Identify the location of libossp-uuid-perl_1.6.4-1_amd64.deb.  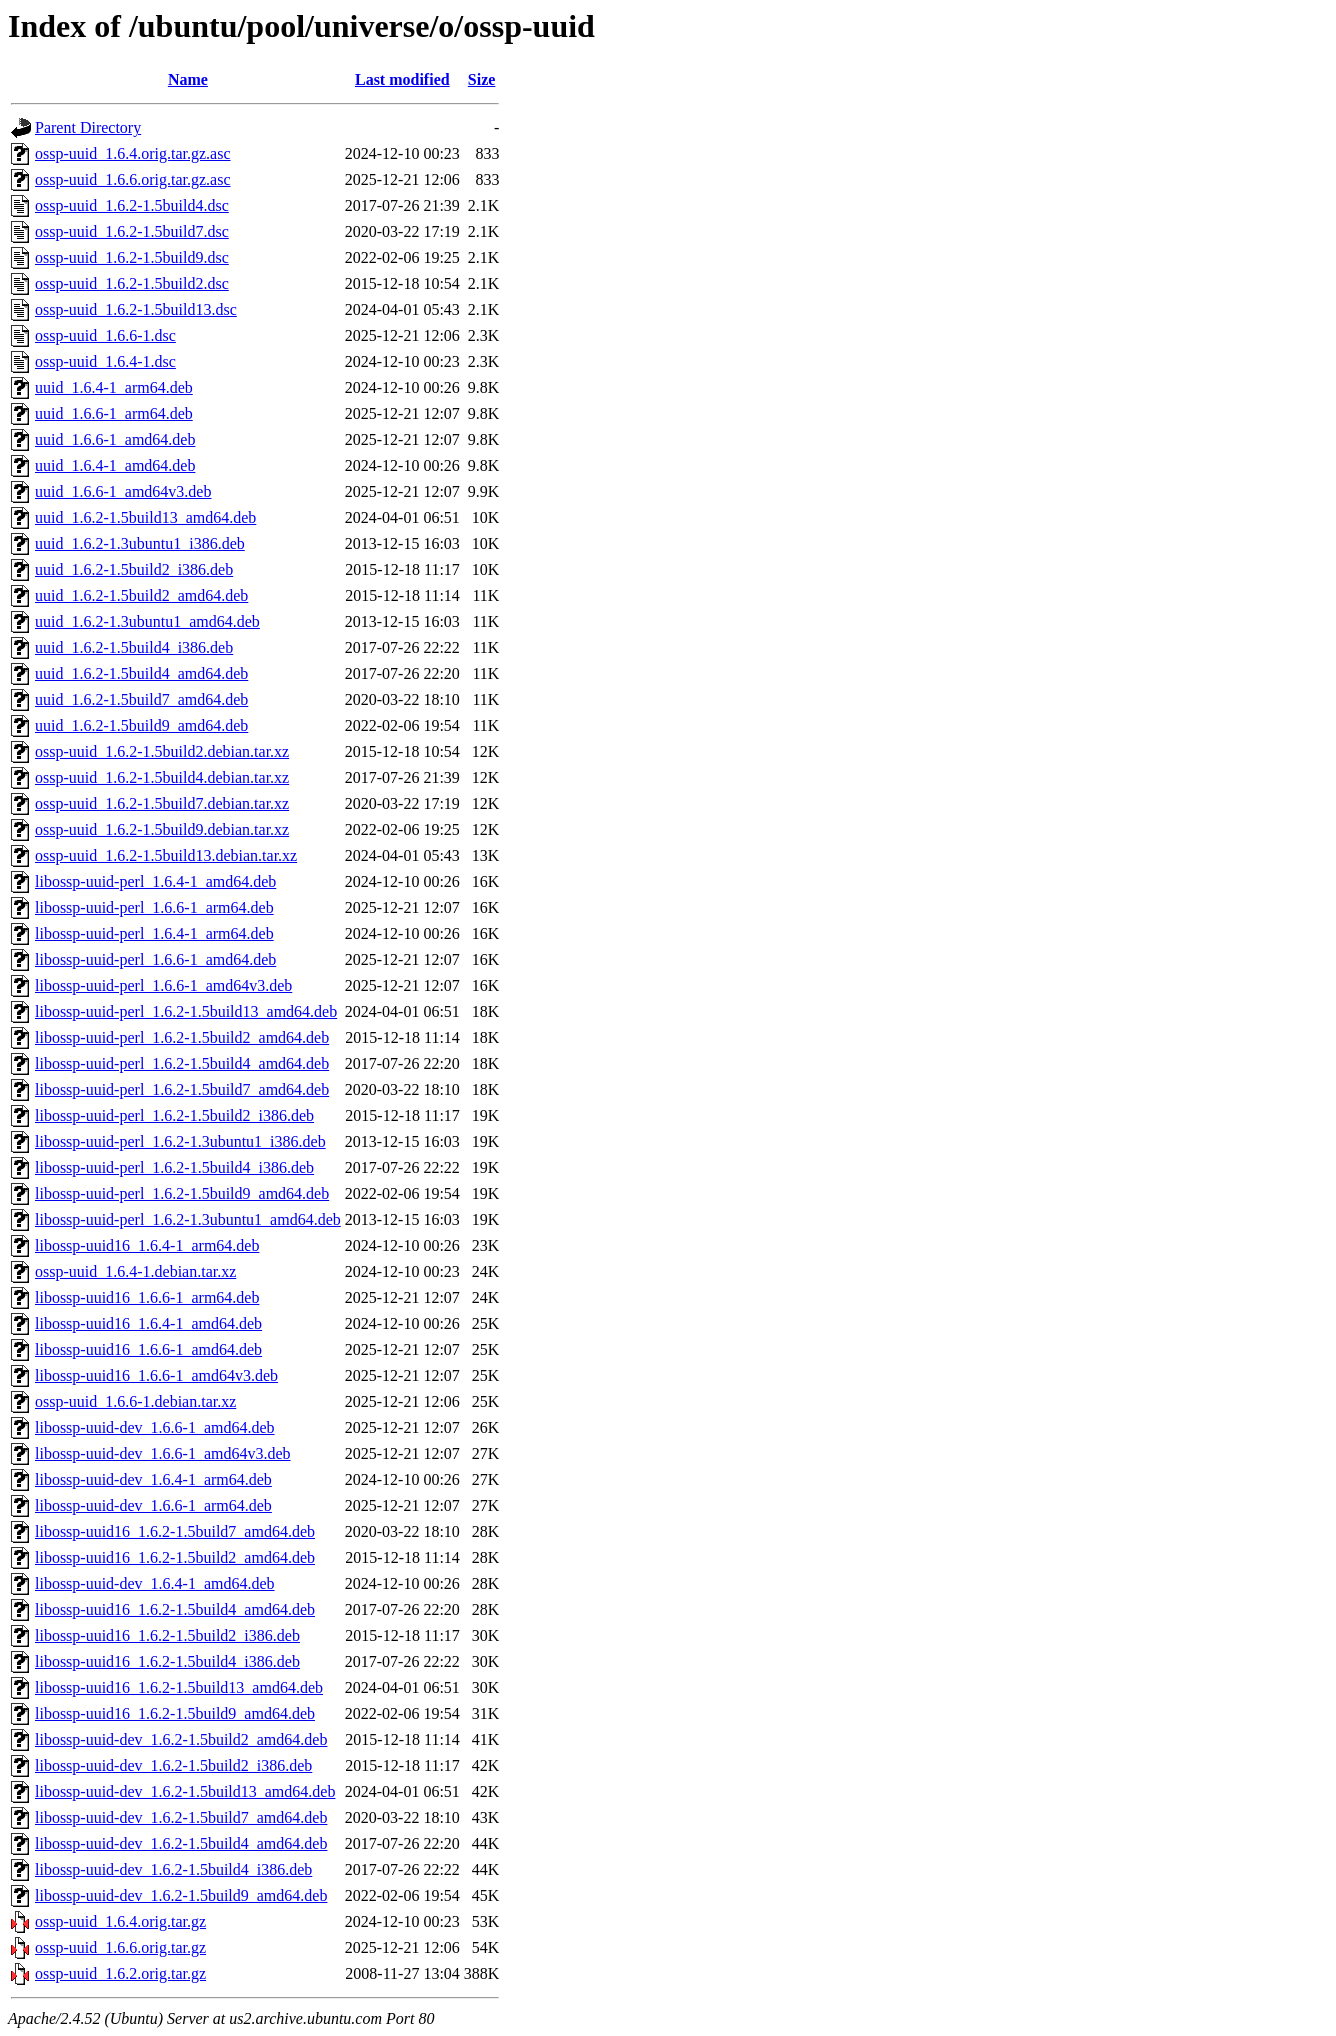
(155, 881).